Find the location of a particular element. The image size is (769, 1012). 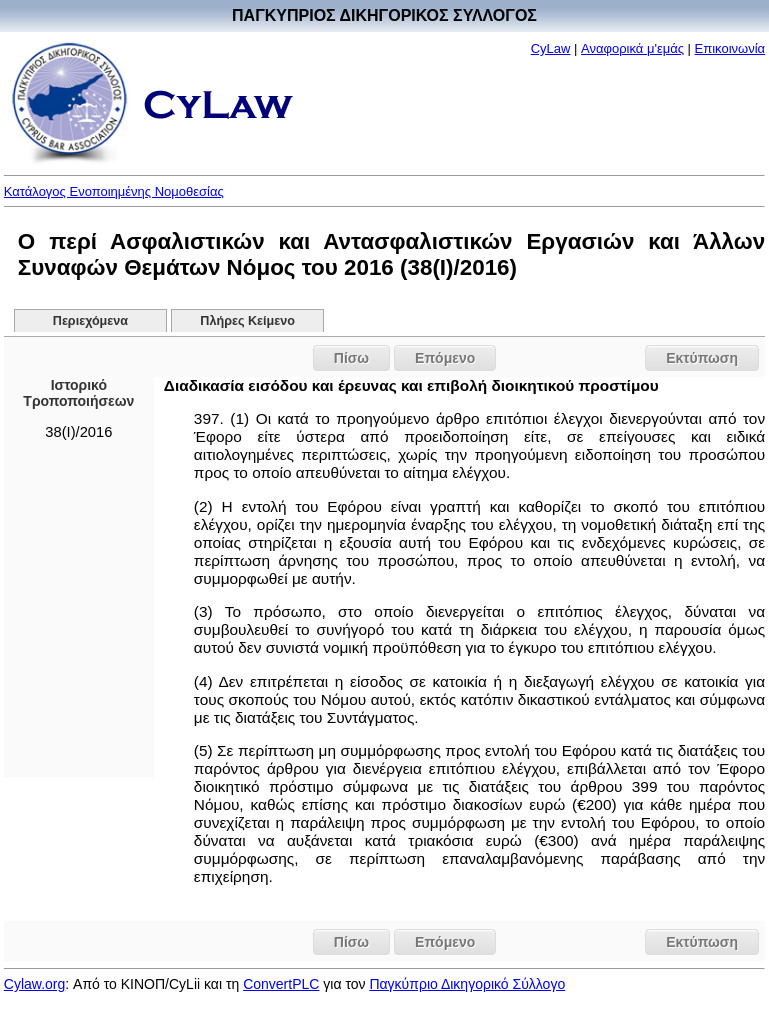

Επικοινωνία is located at coordinates (730, 48).